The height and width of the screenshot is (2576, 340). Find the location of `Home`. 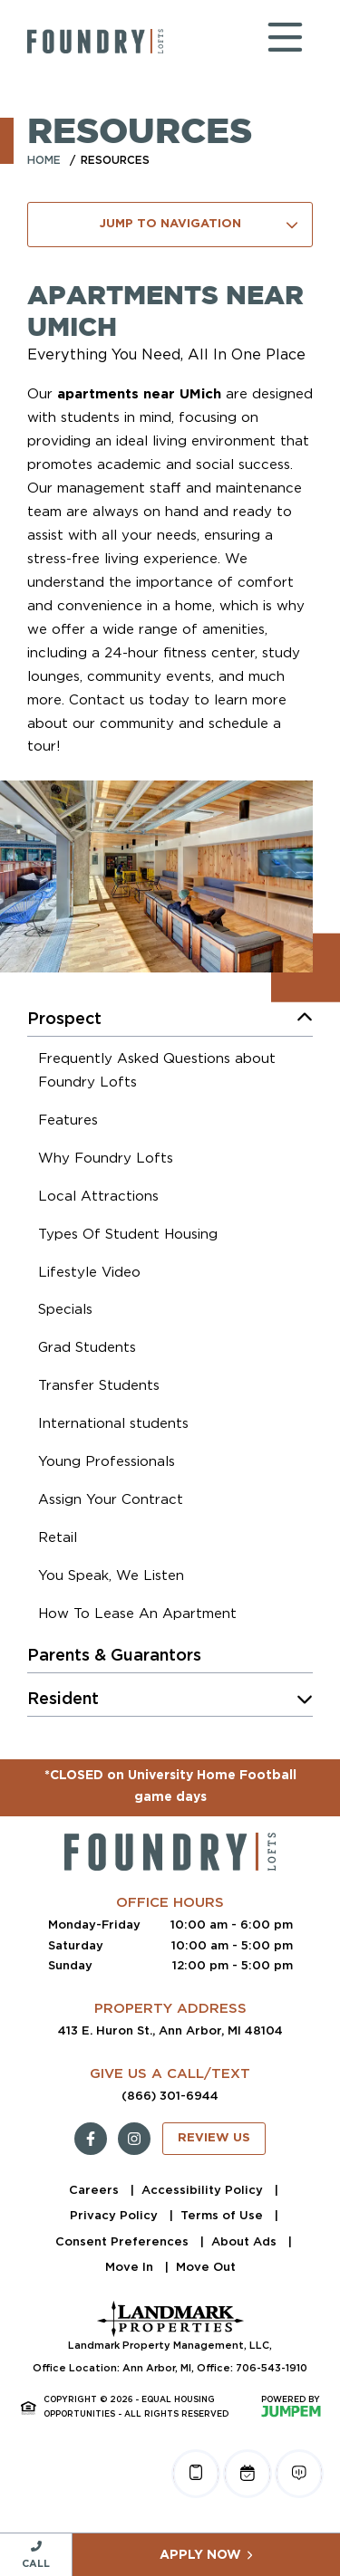

Home is located at coordinates (44, 160).